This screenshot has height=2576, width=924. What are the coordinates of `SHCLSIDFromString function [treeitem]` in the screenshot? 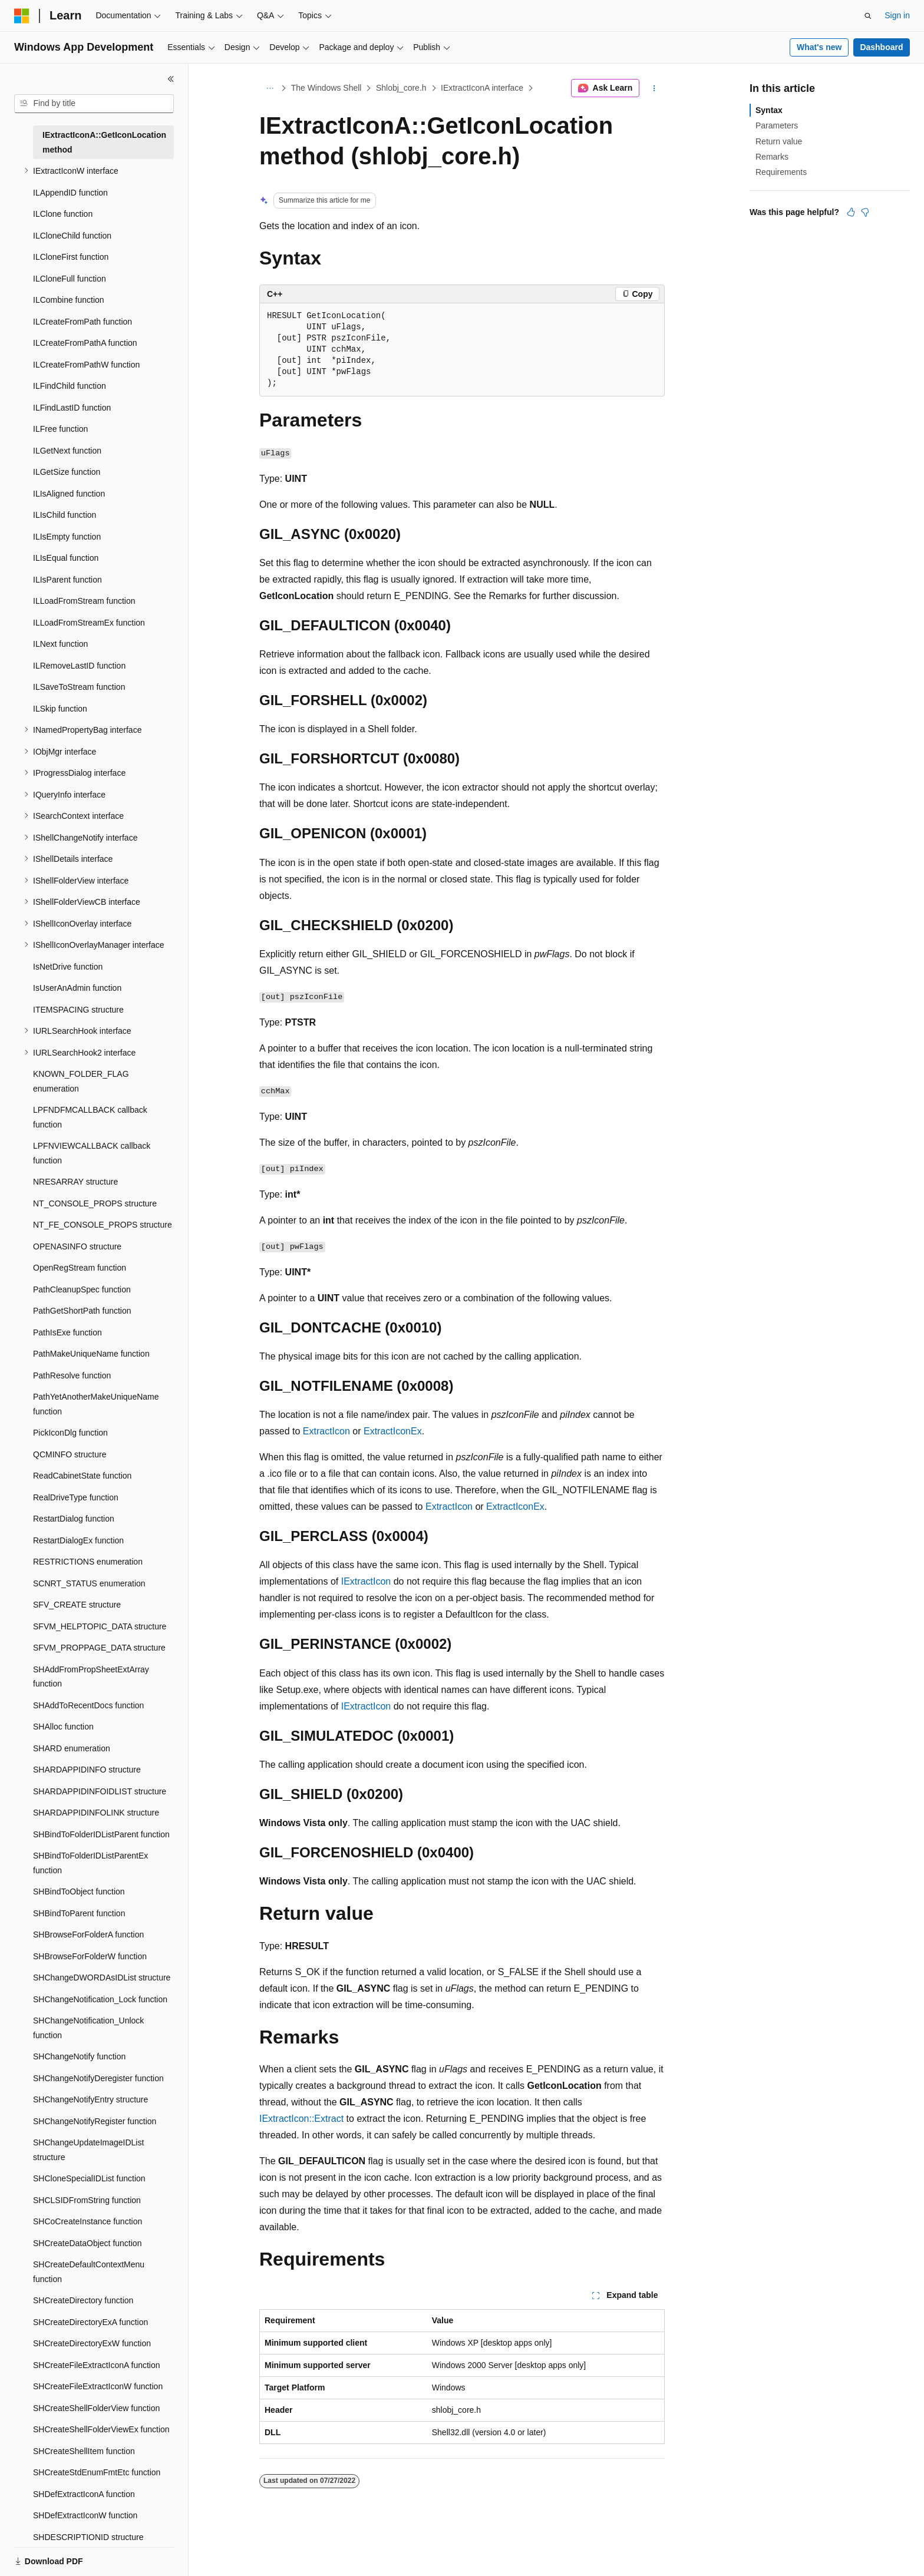 It's located at (87, 2200).